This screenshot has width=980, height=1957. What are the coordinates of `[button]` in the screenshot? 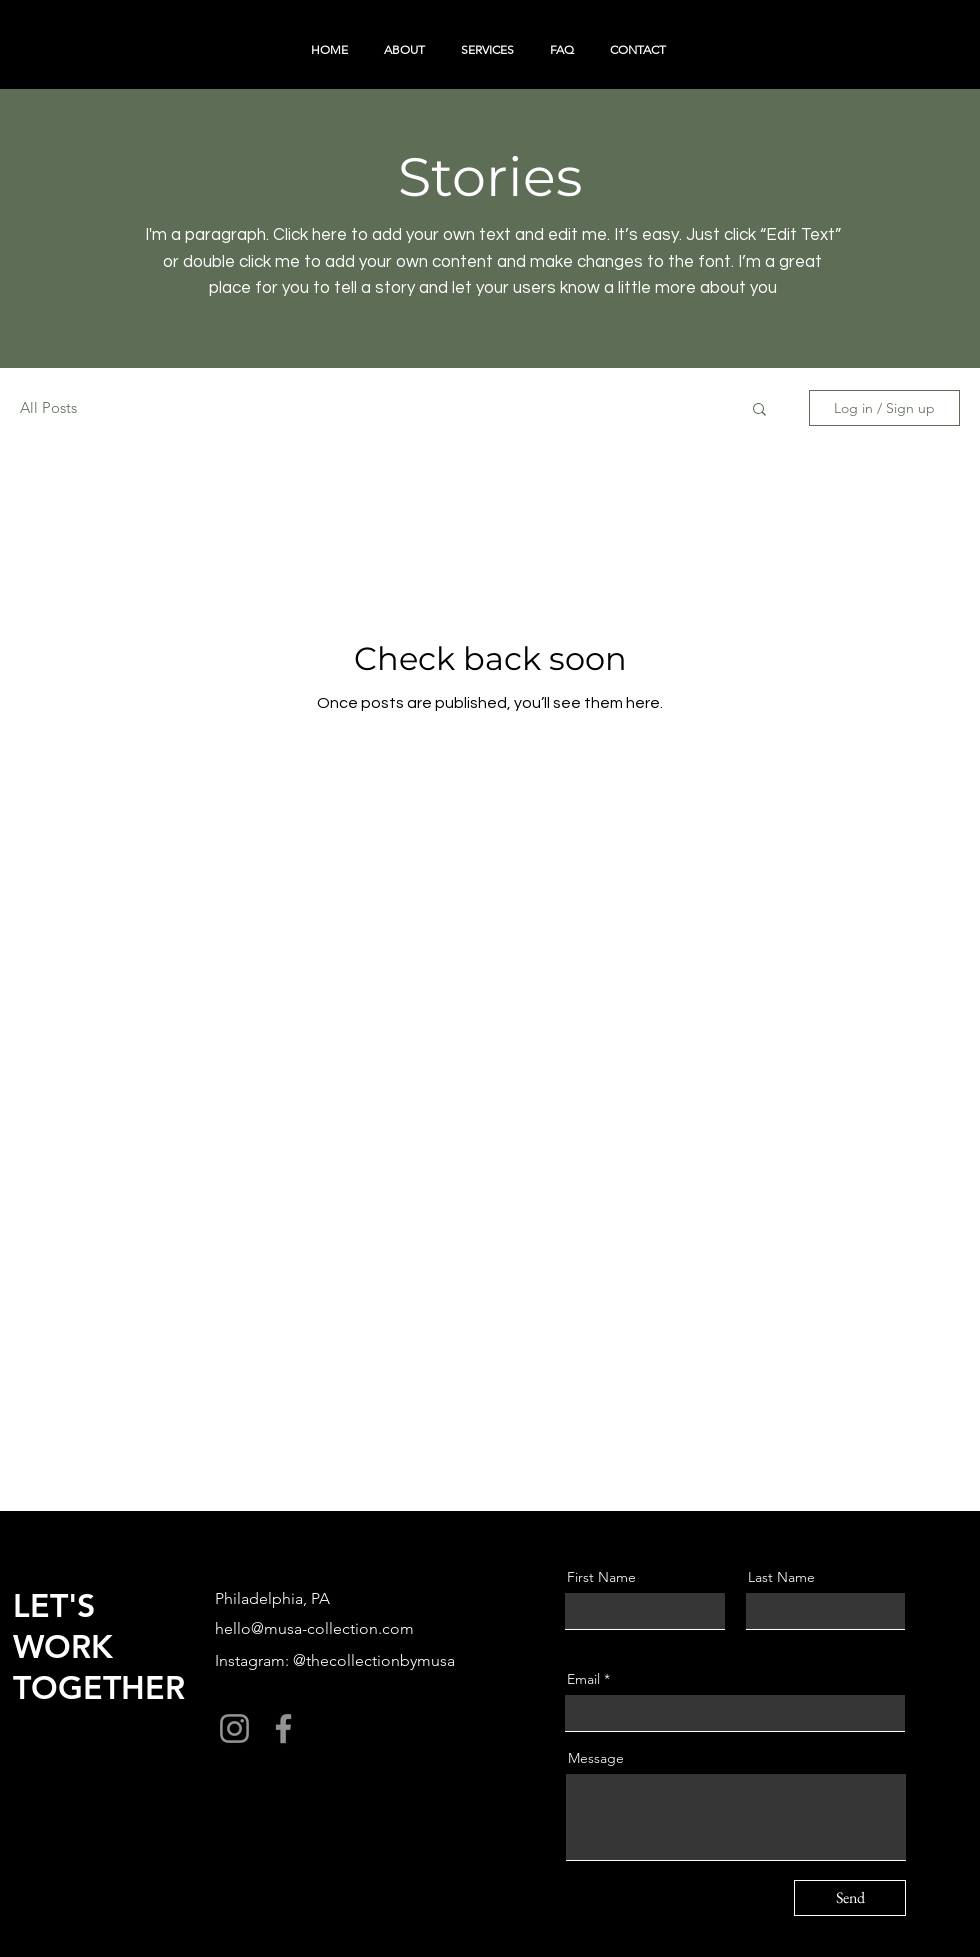 It's located at (759, 410).